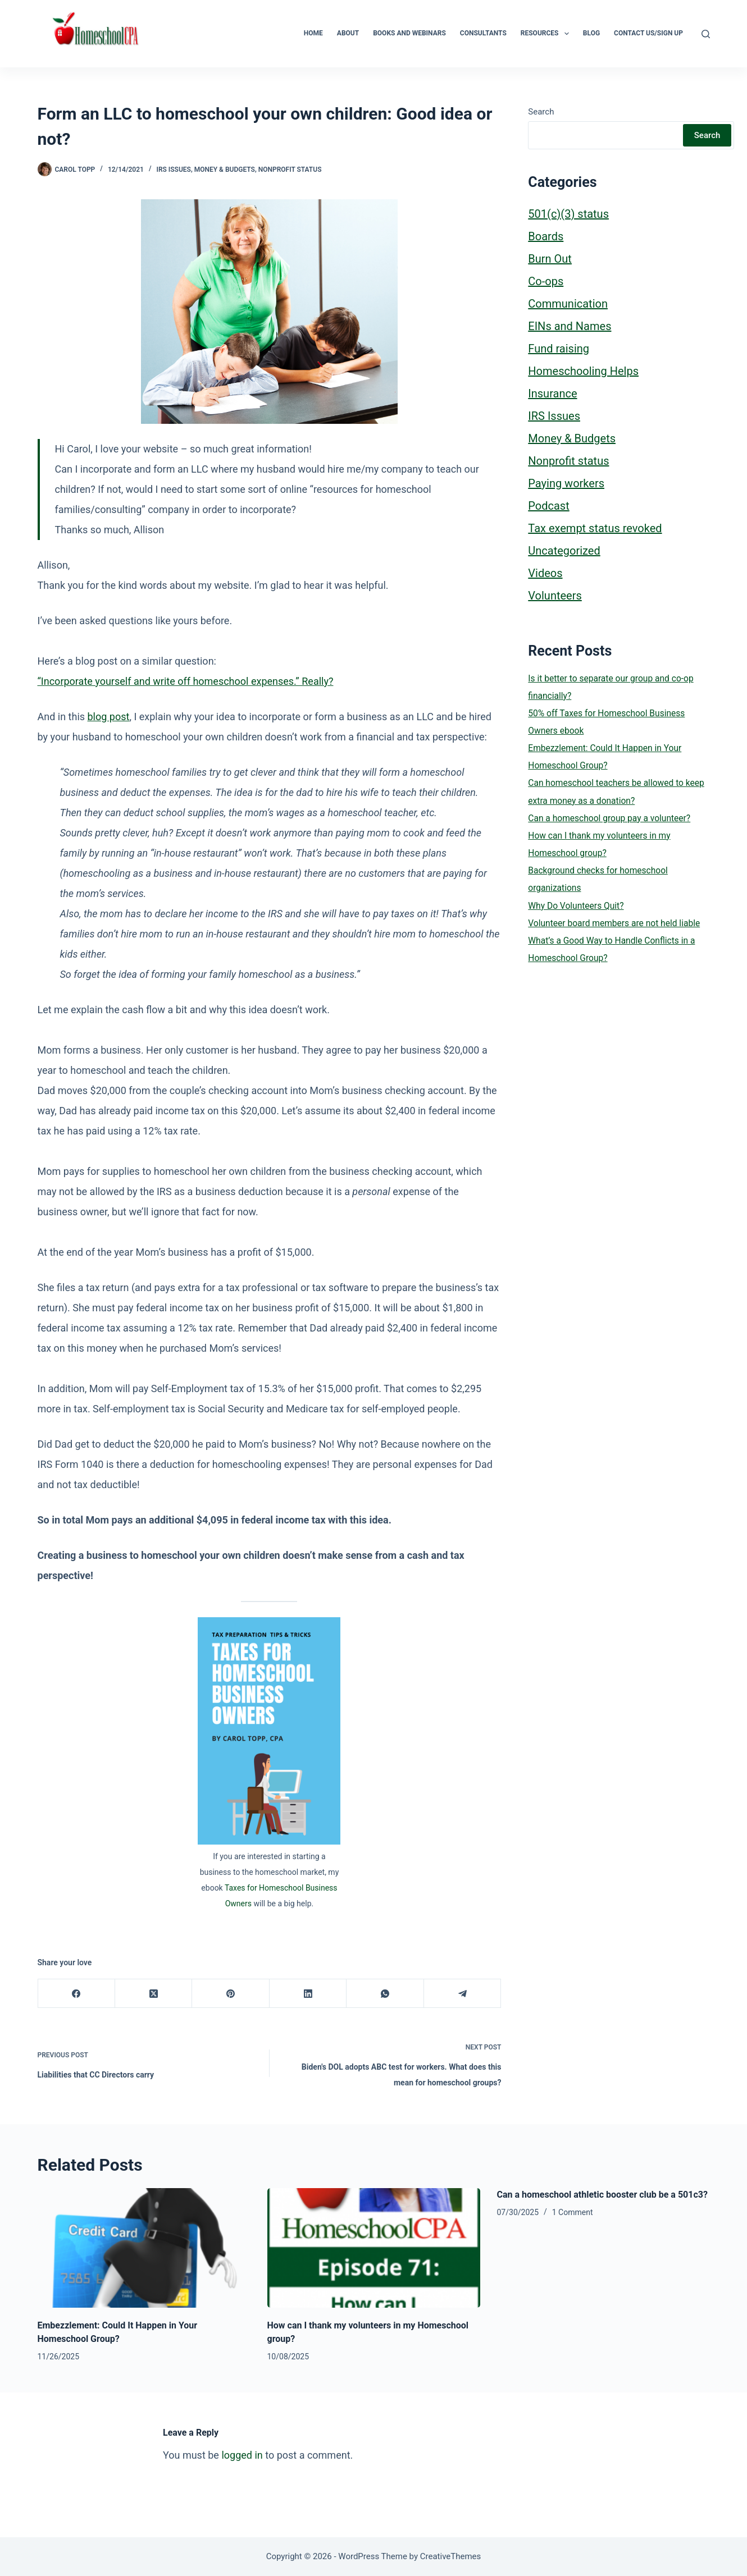 Image resolution: width=747 pixels, height=2576 pixels. I want to click on “Incorporate yourself and write off homeschool expenses.” Really?, so click(186, 681).